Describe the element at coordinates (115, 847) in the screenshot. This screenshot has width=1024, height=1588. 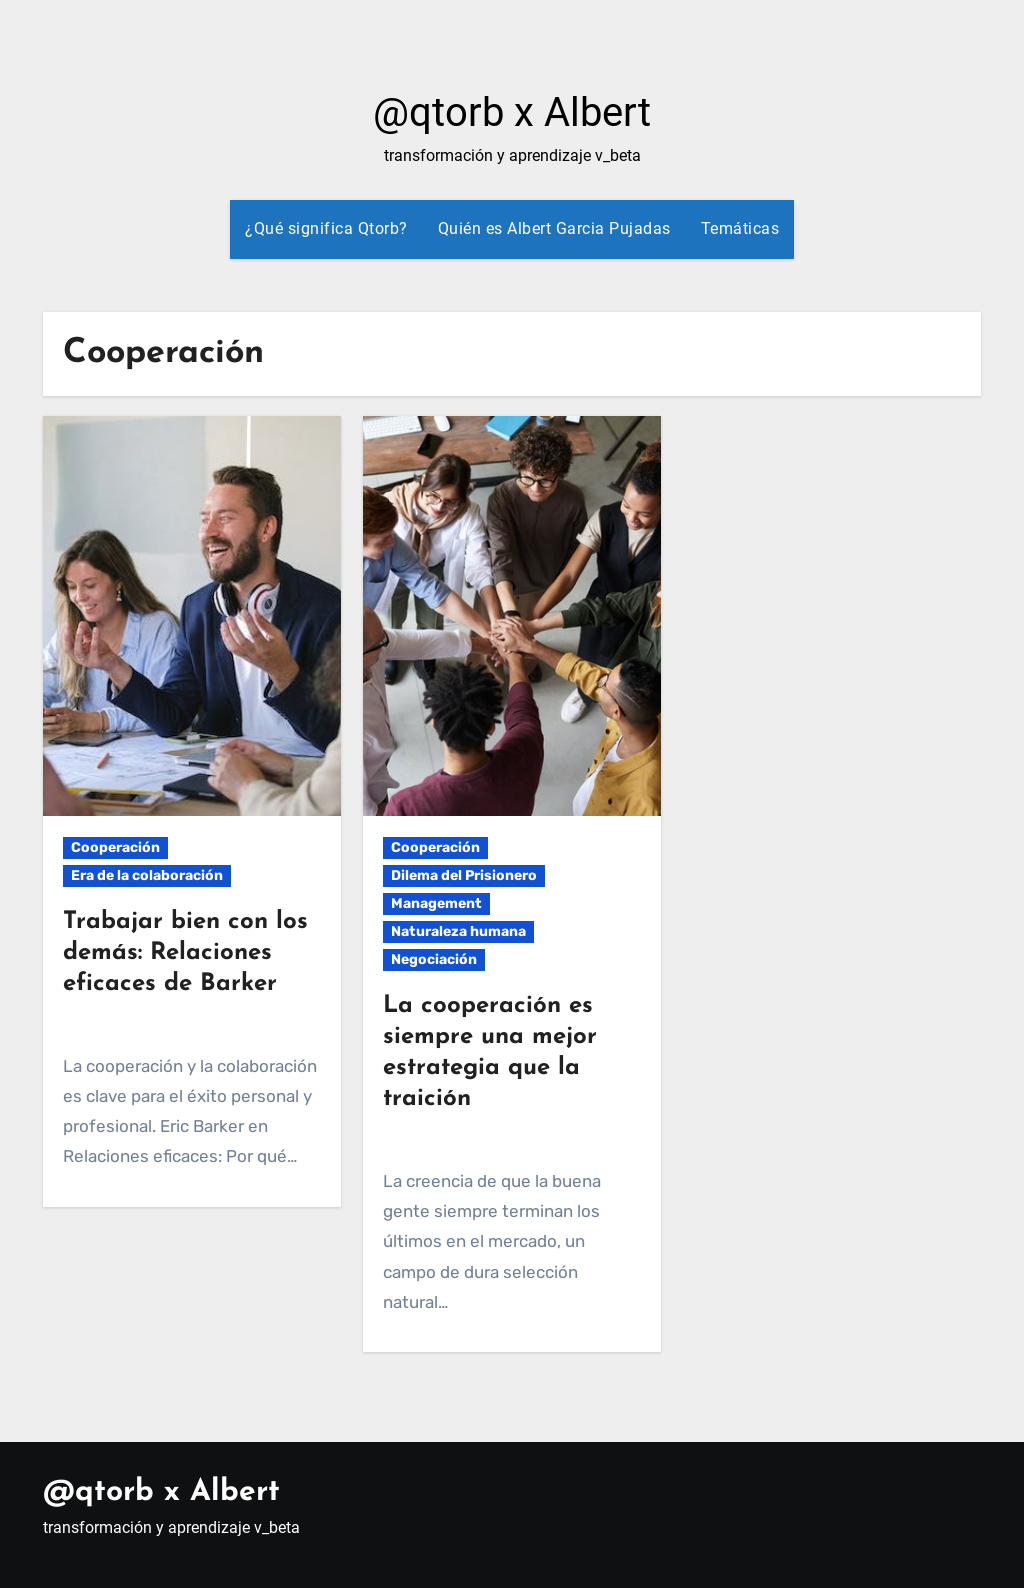
I see `Cooperación` at that location.